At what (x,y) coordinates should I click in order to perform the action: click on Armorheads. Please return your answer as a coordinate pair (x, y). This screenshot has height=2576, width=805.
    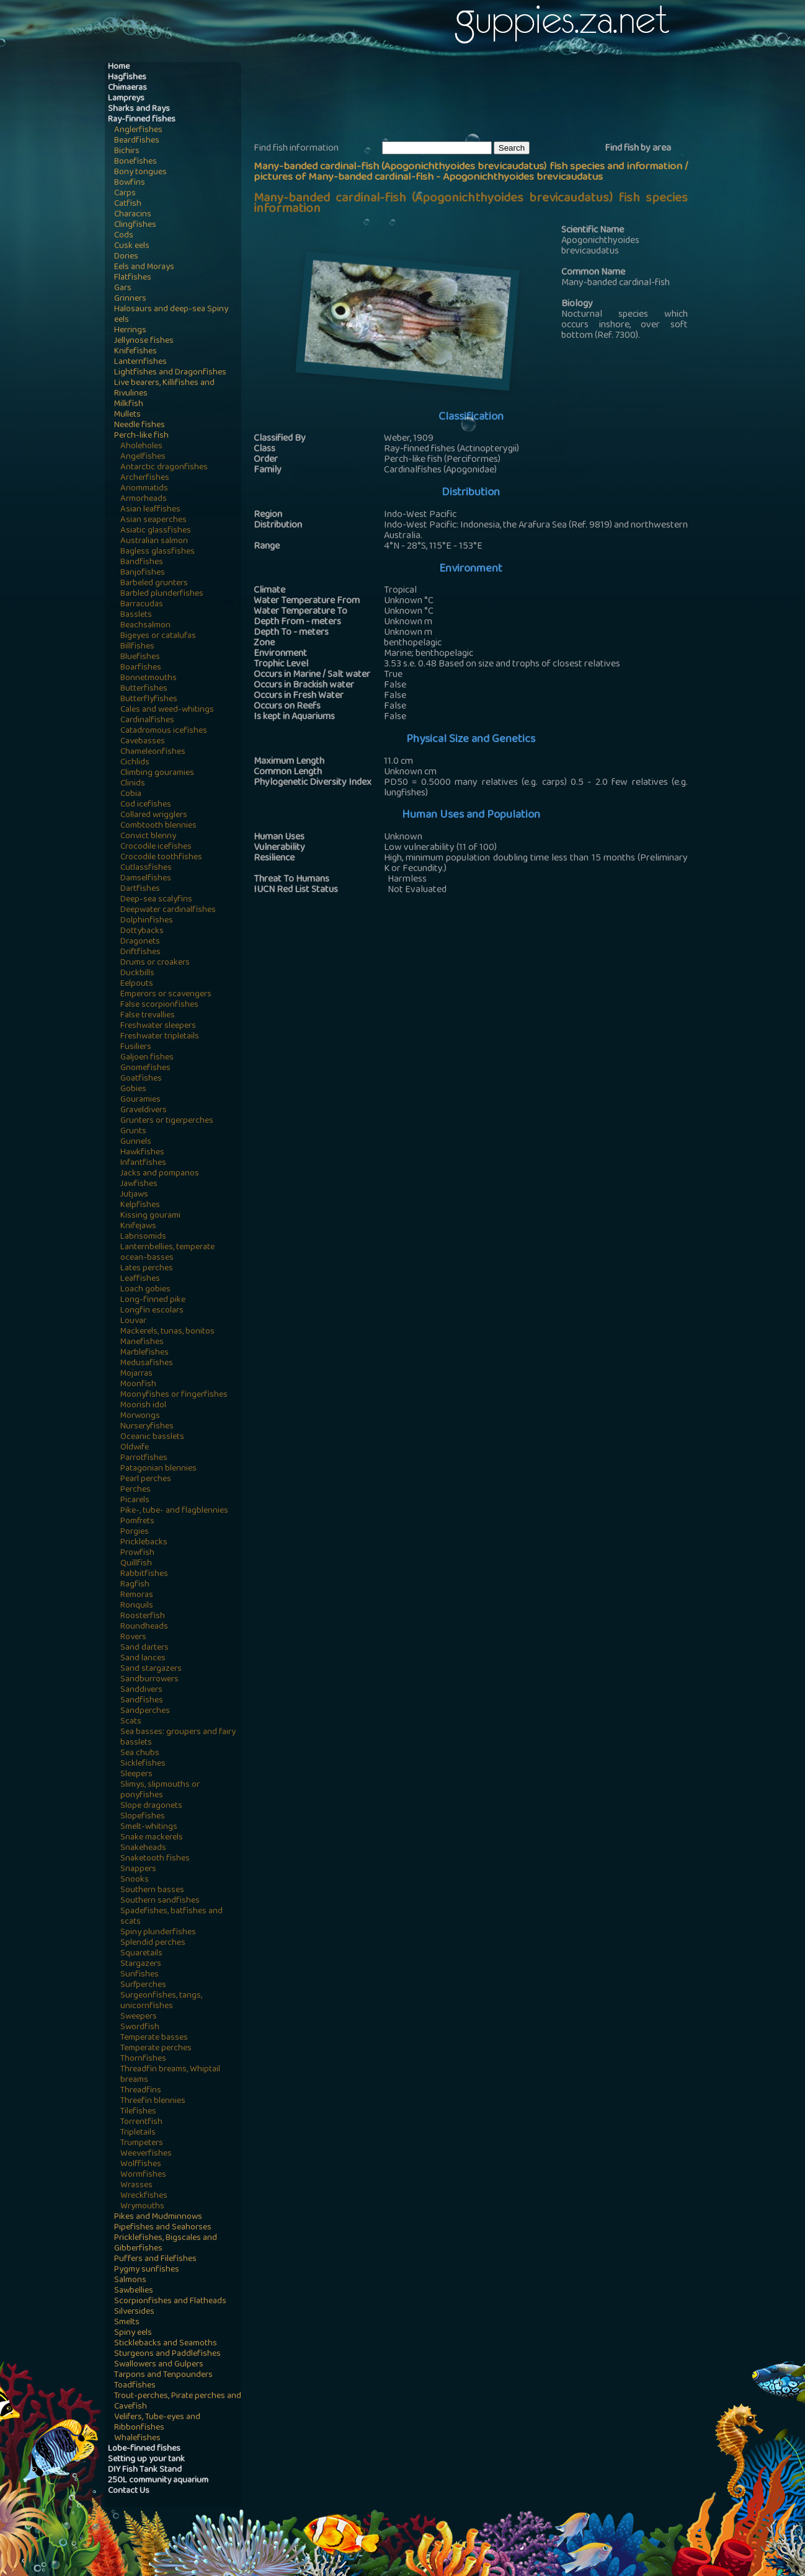
    Looking at the image, I should click on (143, 499).